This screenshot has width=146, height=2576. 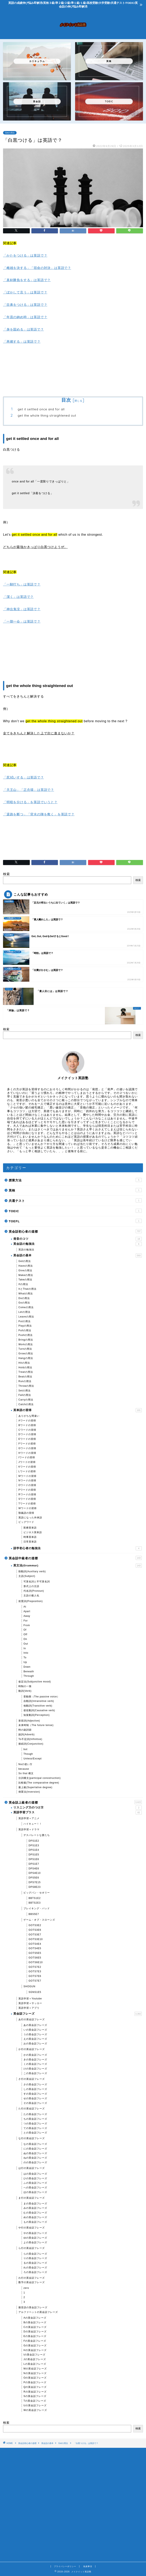 What do you see at coordinates (26, 1512) in the screenshot?
I see `類義語の習得` at bounding box center [26, 1512].